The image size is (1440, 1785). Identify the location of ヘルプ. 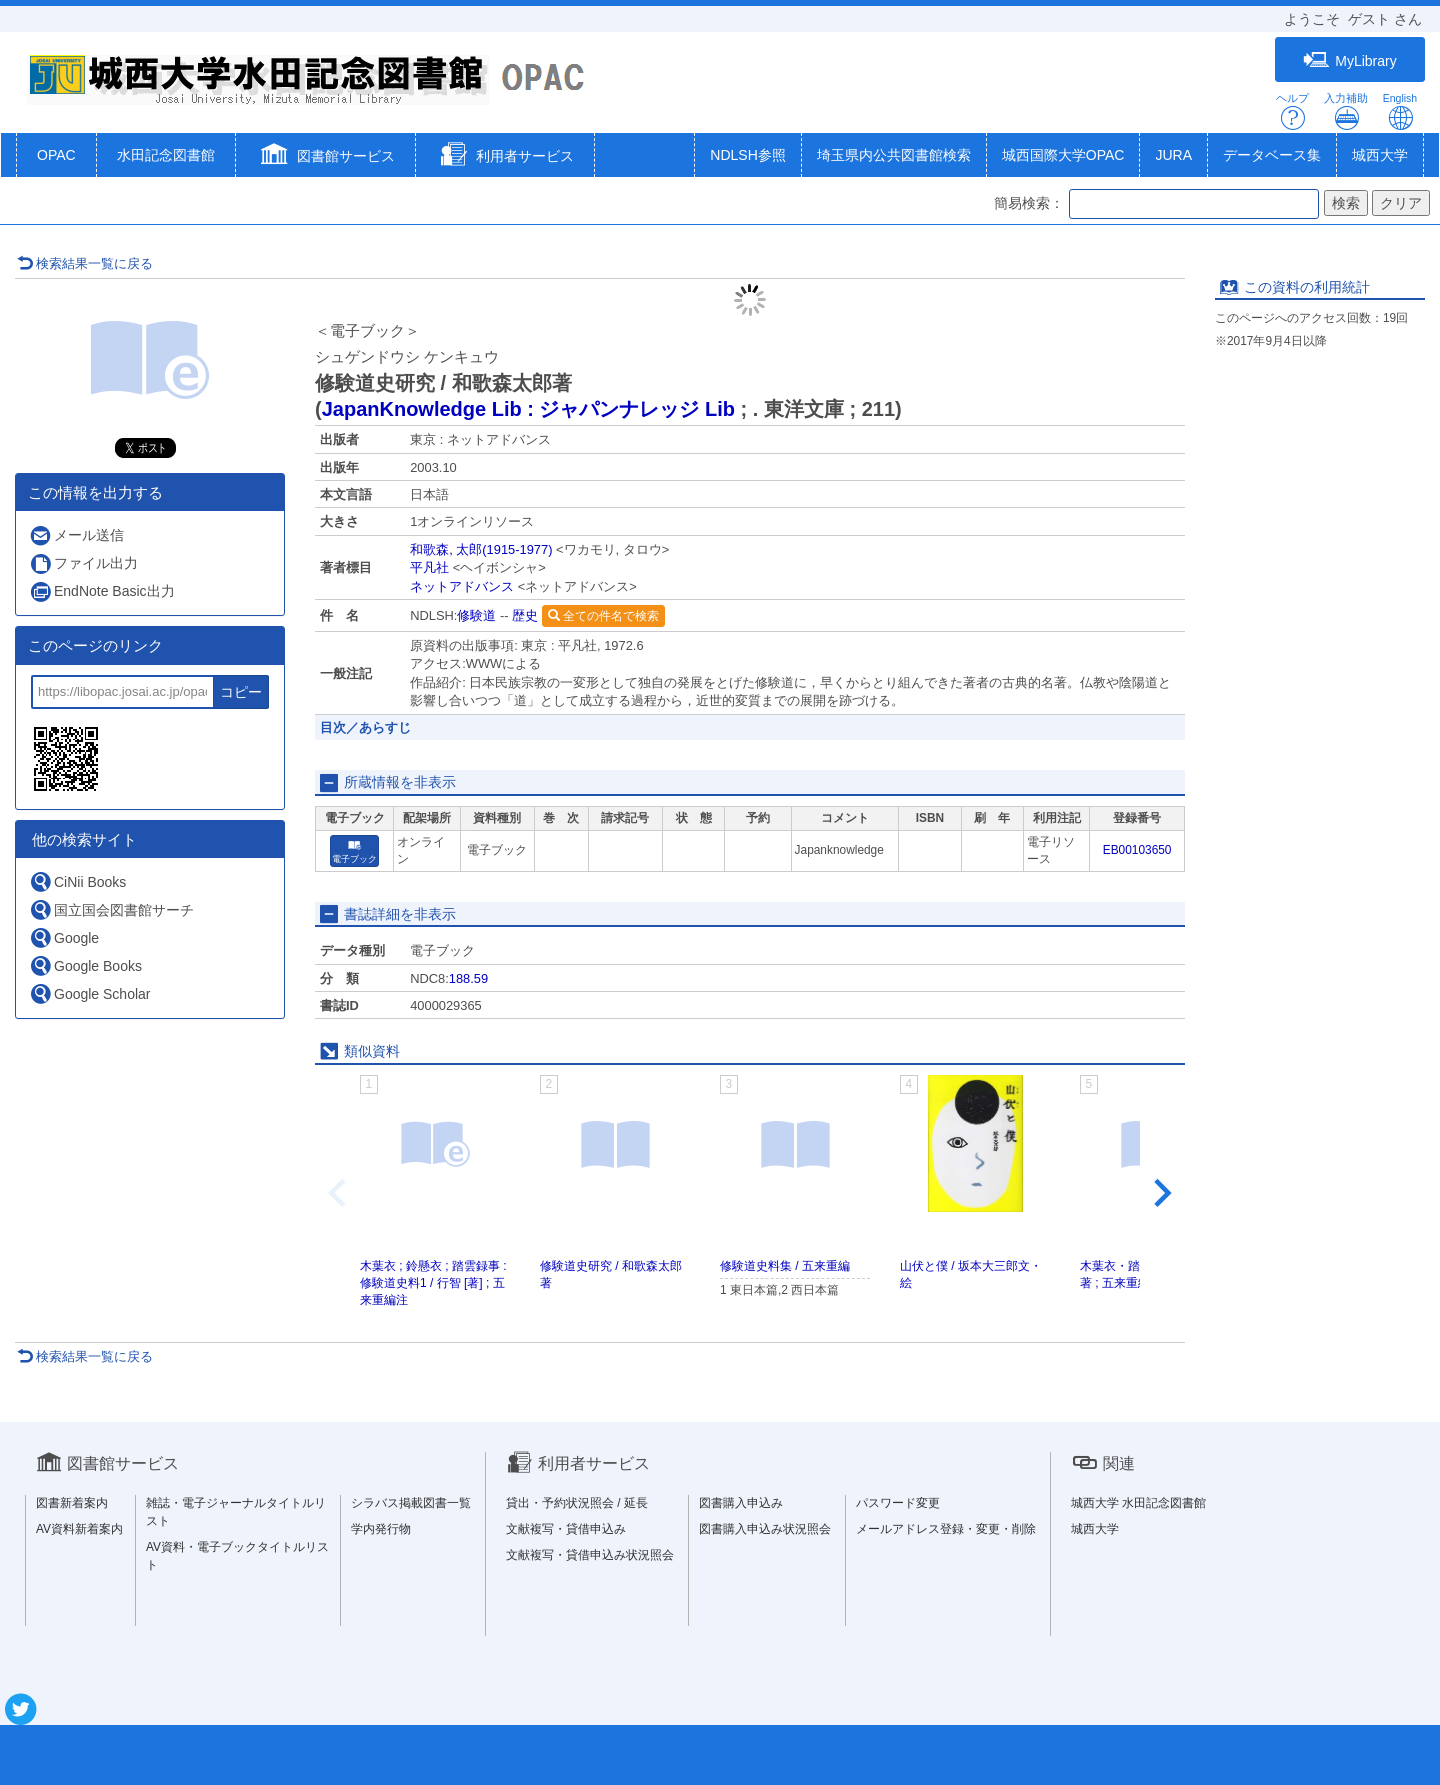
(1292, 111).